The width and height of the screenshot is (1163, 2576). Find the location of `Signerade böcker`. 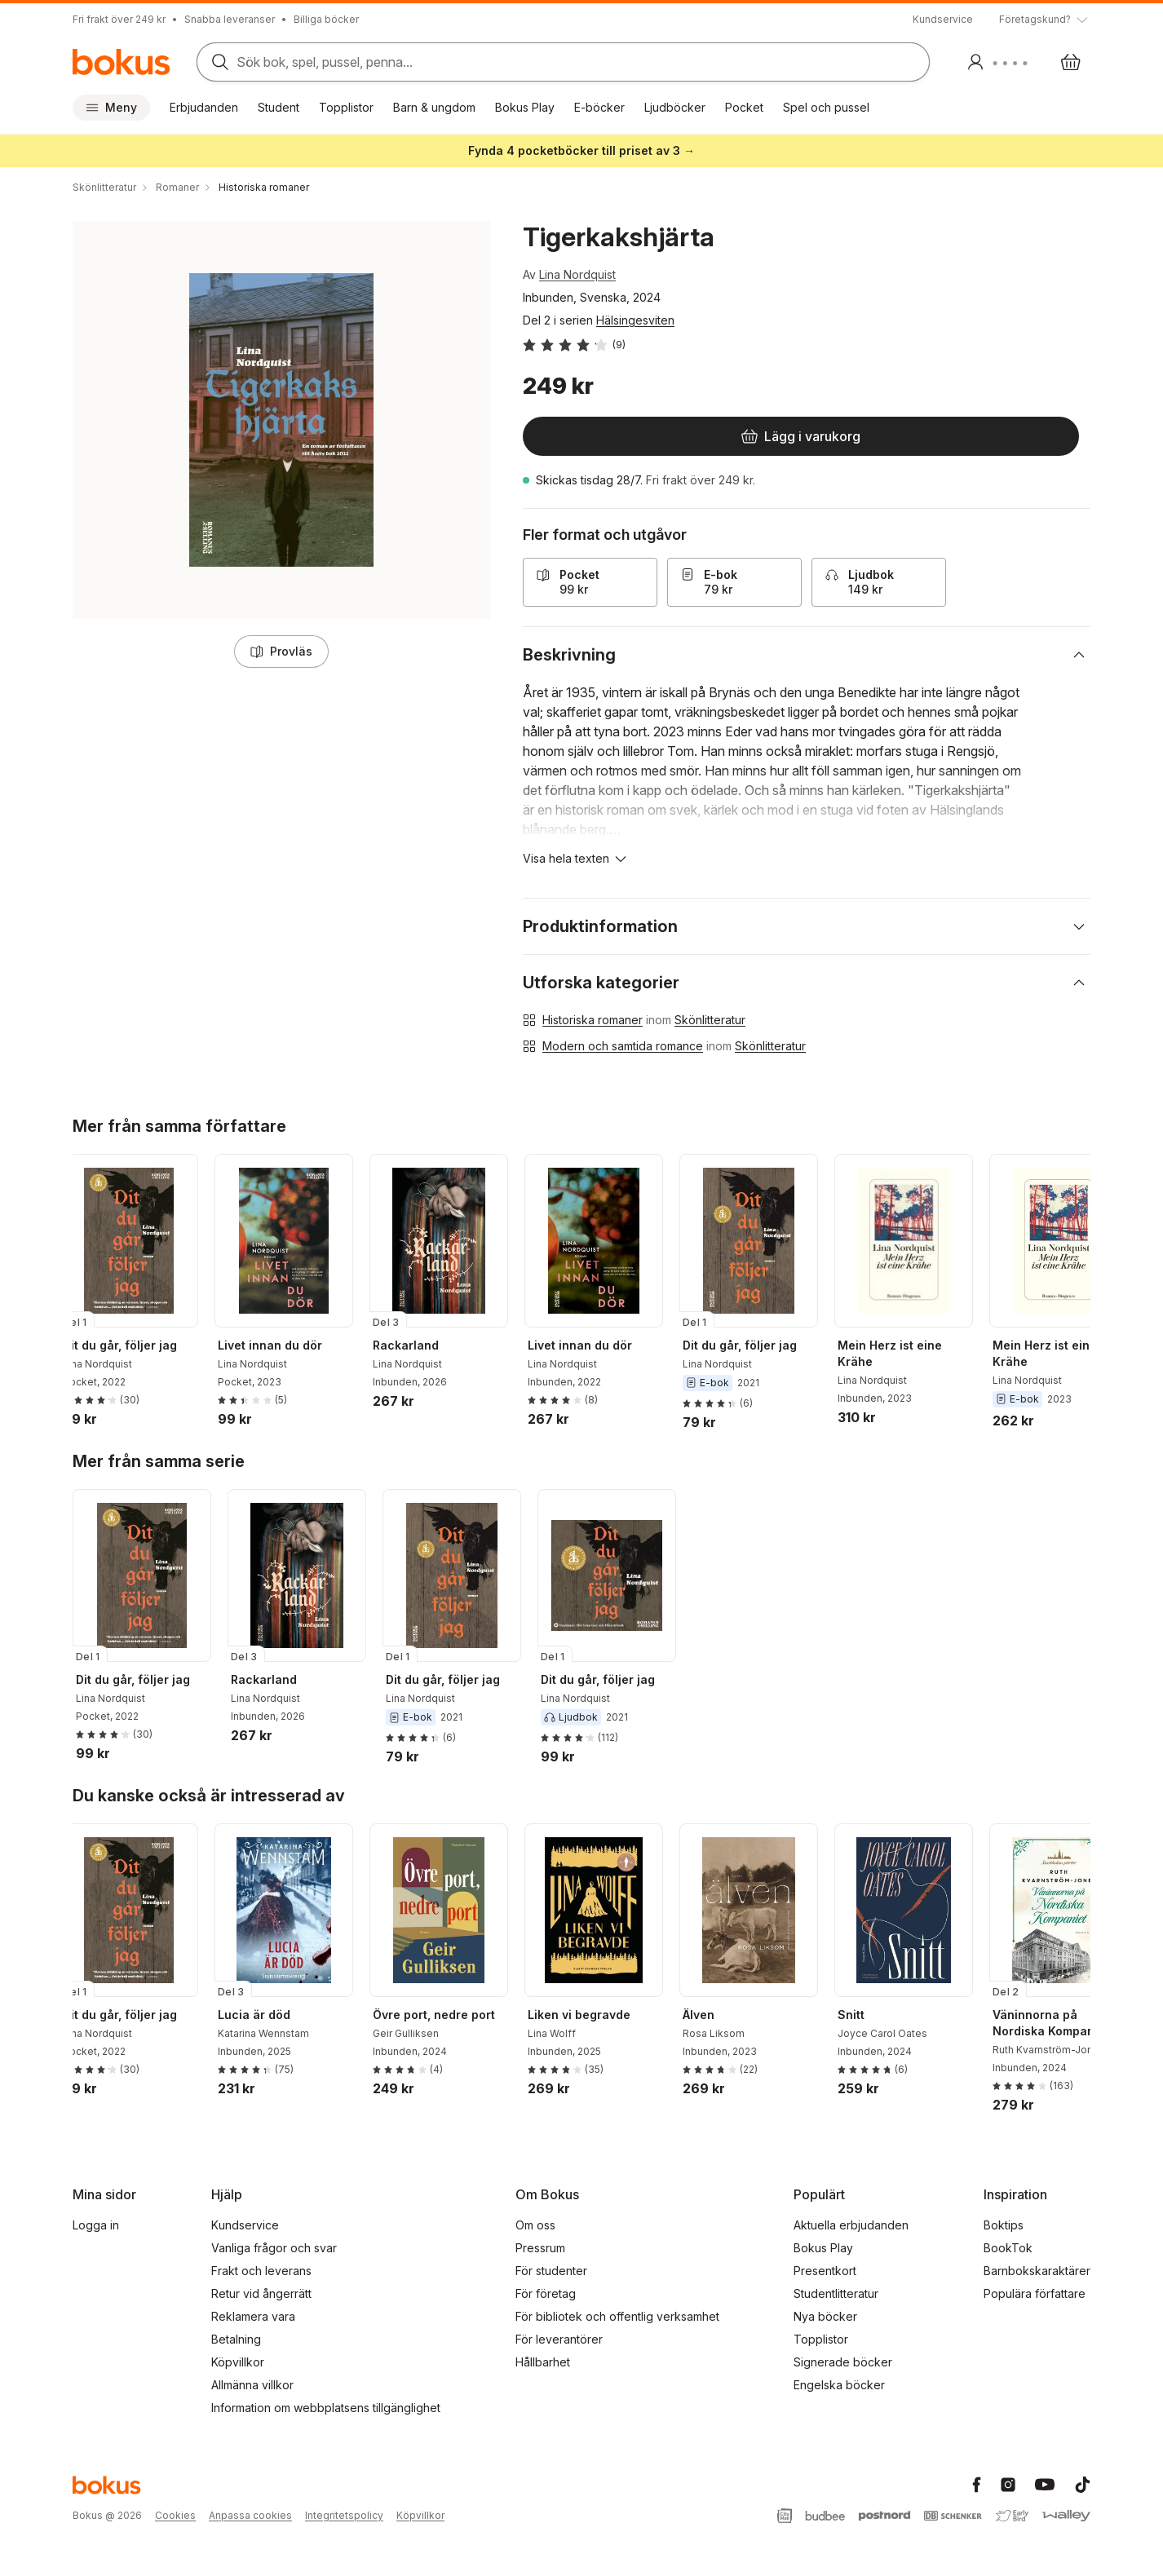

Signerade böcker is located at coordinates (843, 2362).